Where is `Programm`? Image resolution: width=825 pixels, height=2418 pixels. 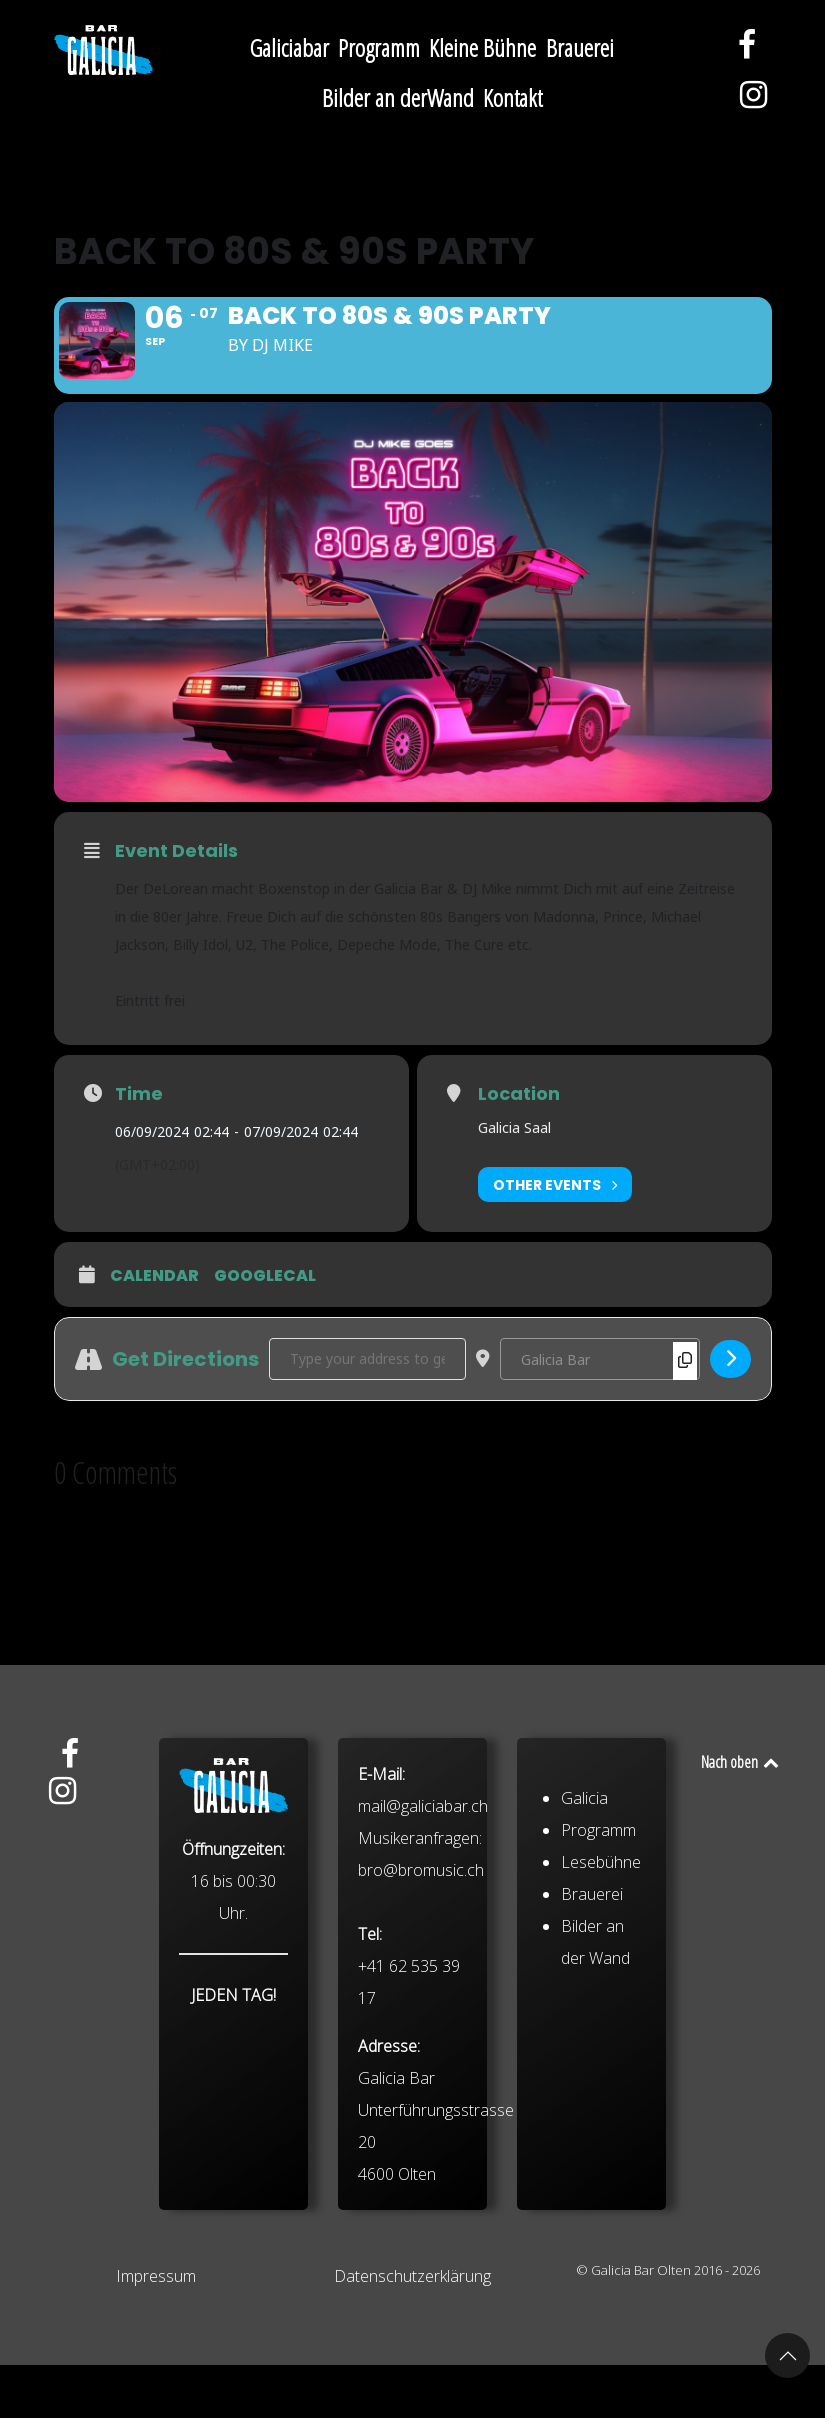
Programm is located at coordinates (598, 2049).